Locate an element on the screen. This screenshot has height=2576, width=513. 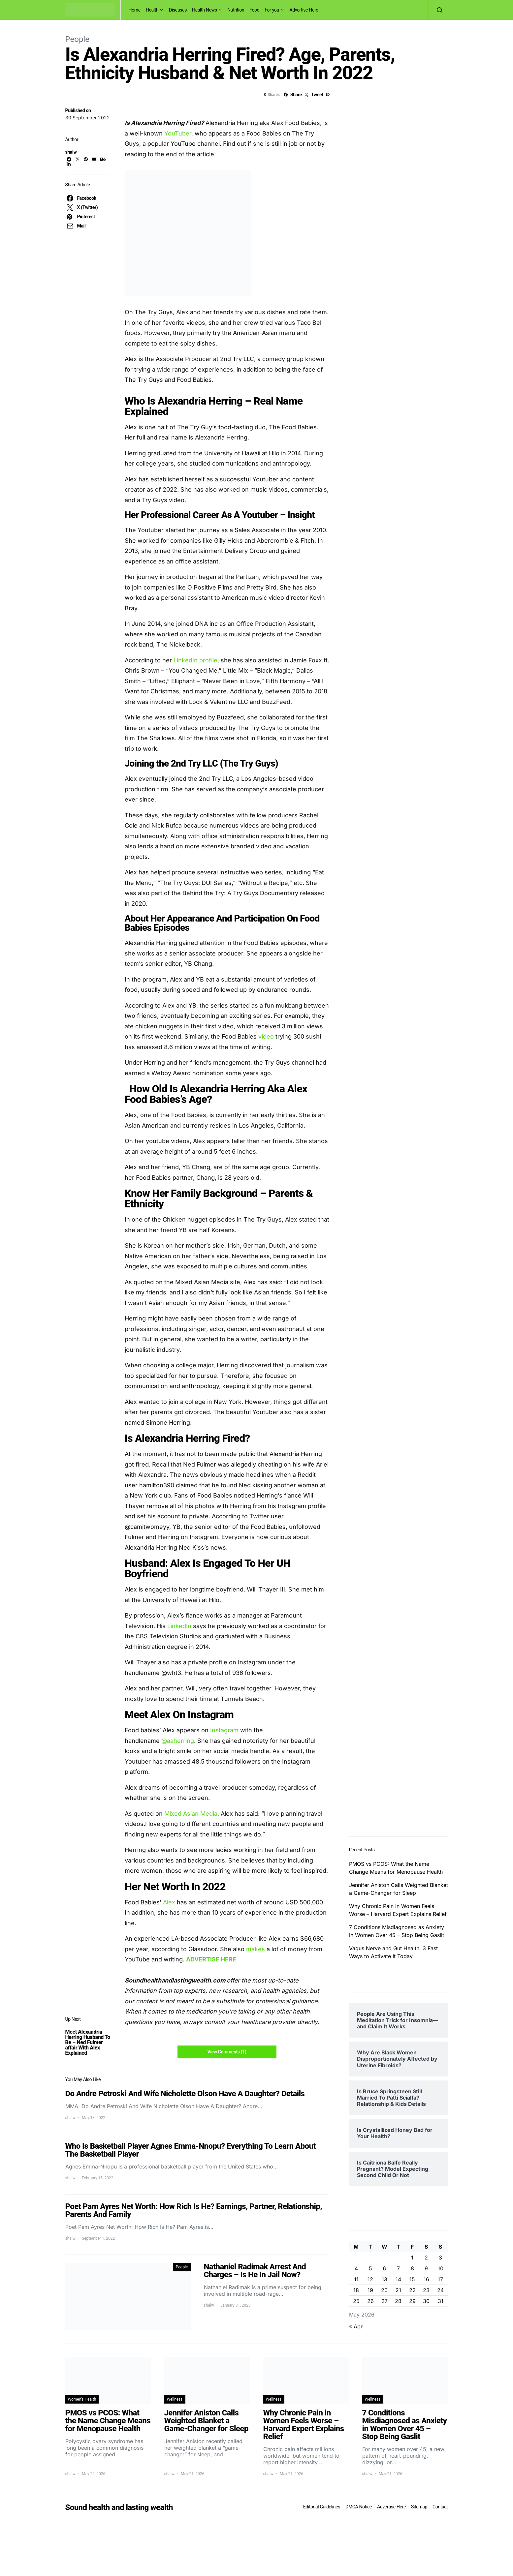
For you is located at coordinates (272, 10).